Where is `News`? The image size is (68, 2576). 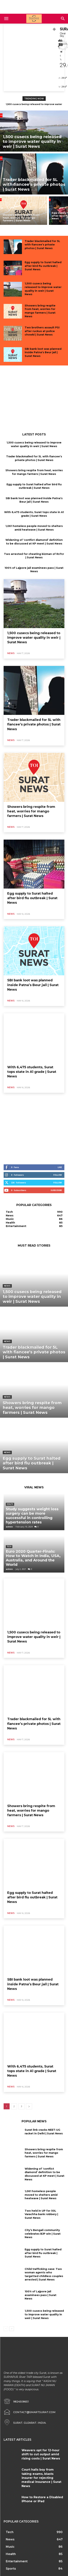
News is located at coordinates (11, 653).